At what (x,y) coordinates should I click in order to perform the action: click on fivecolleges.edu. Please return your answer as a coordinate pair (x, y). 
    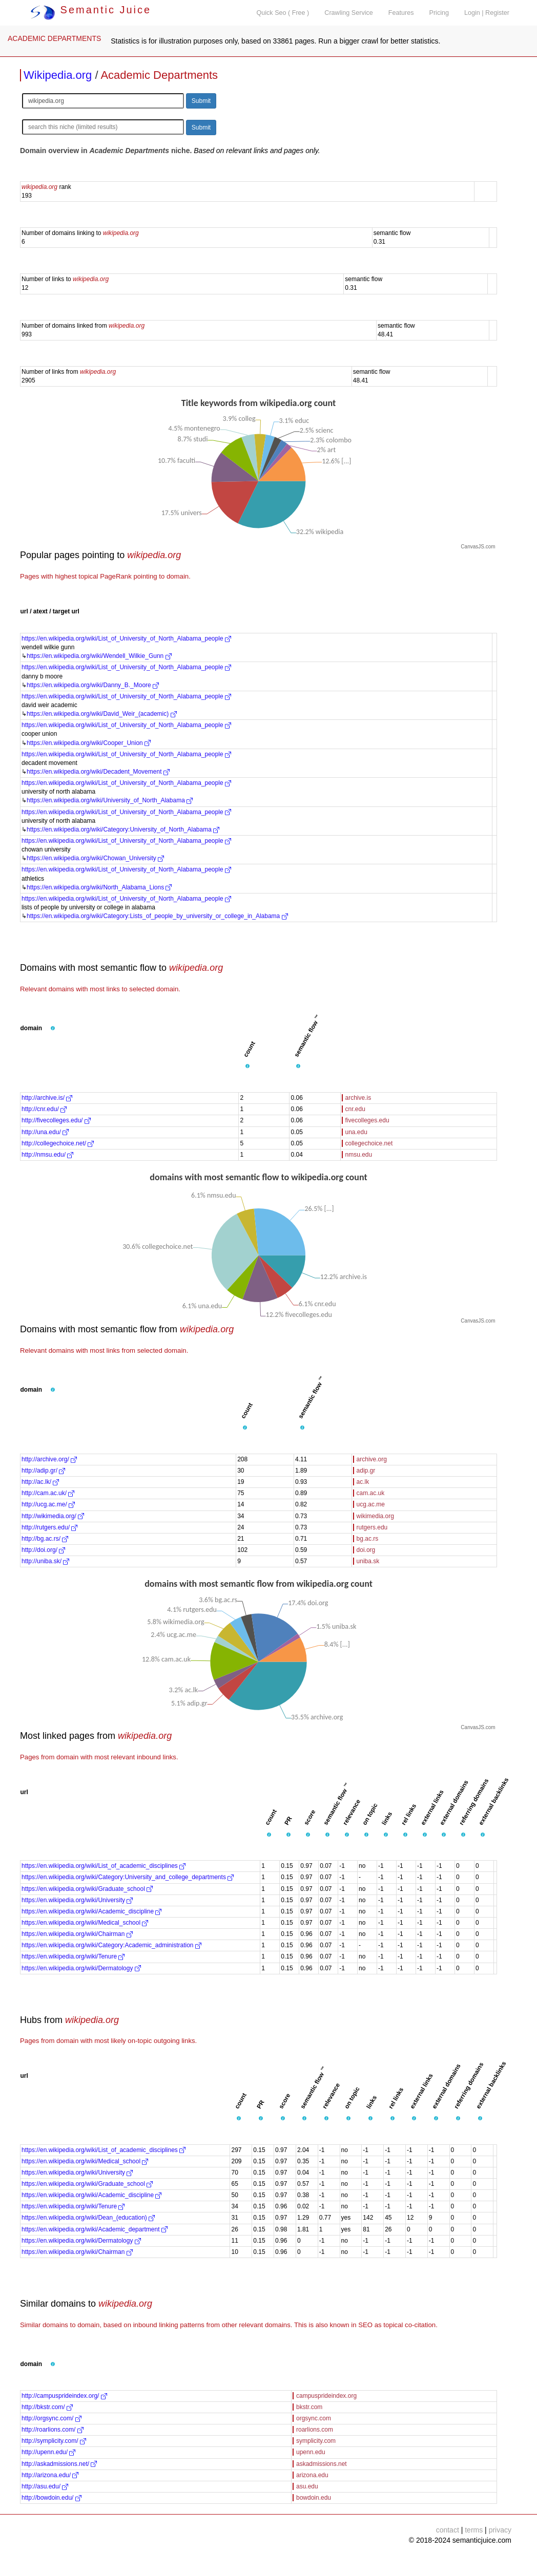
    Looking at the image, I should click on (367, 1120).